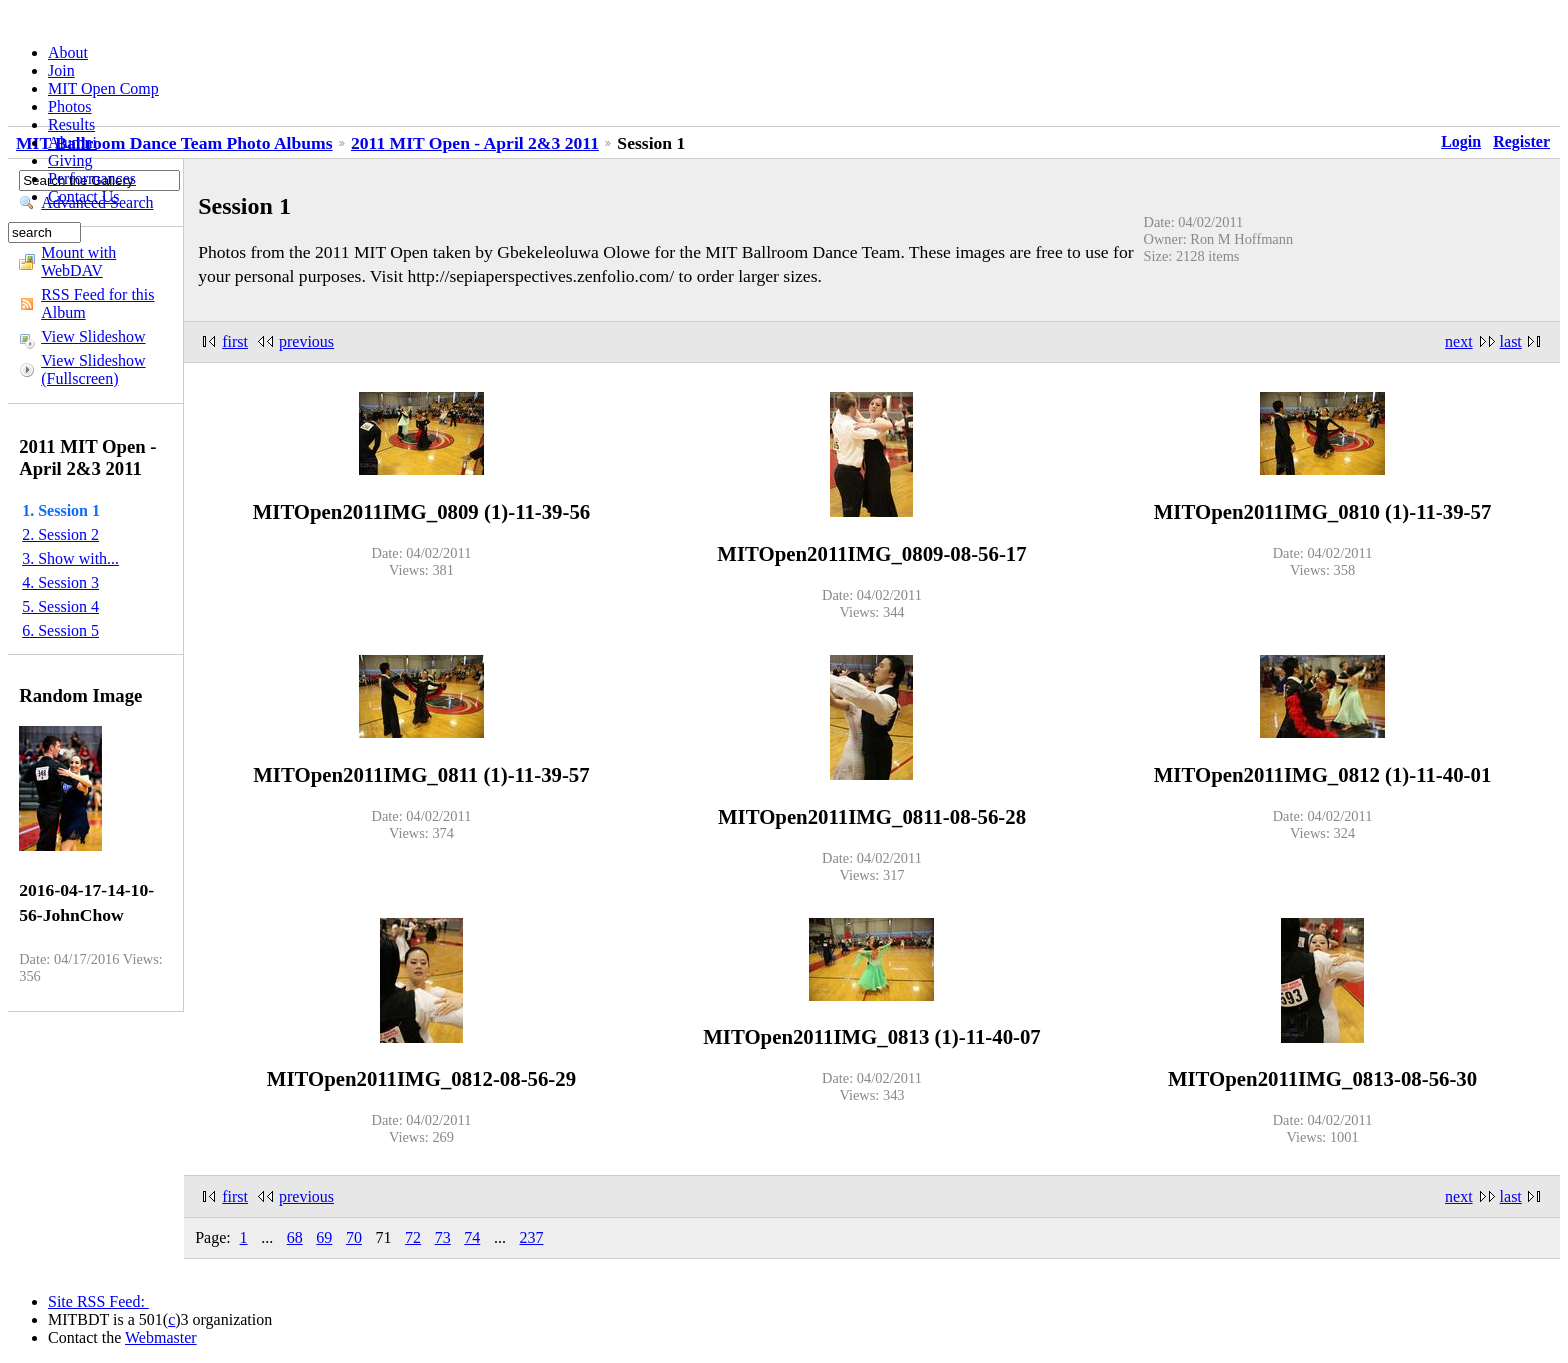 The height and width of the screenshot is (1363, 1568). What do you see at coordinates (306, 341) in the screenshot?
I see `previous` at bounding box center [306, 341].